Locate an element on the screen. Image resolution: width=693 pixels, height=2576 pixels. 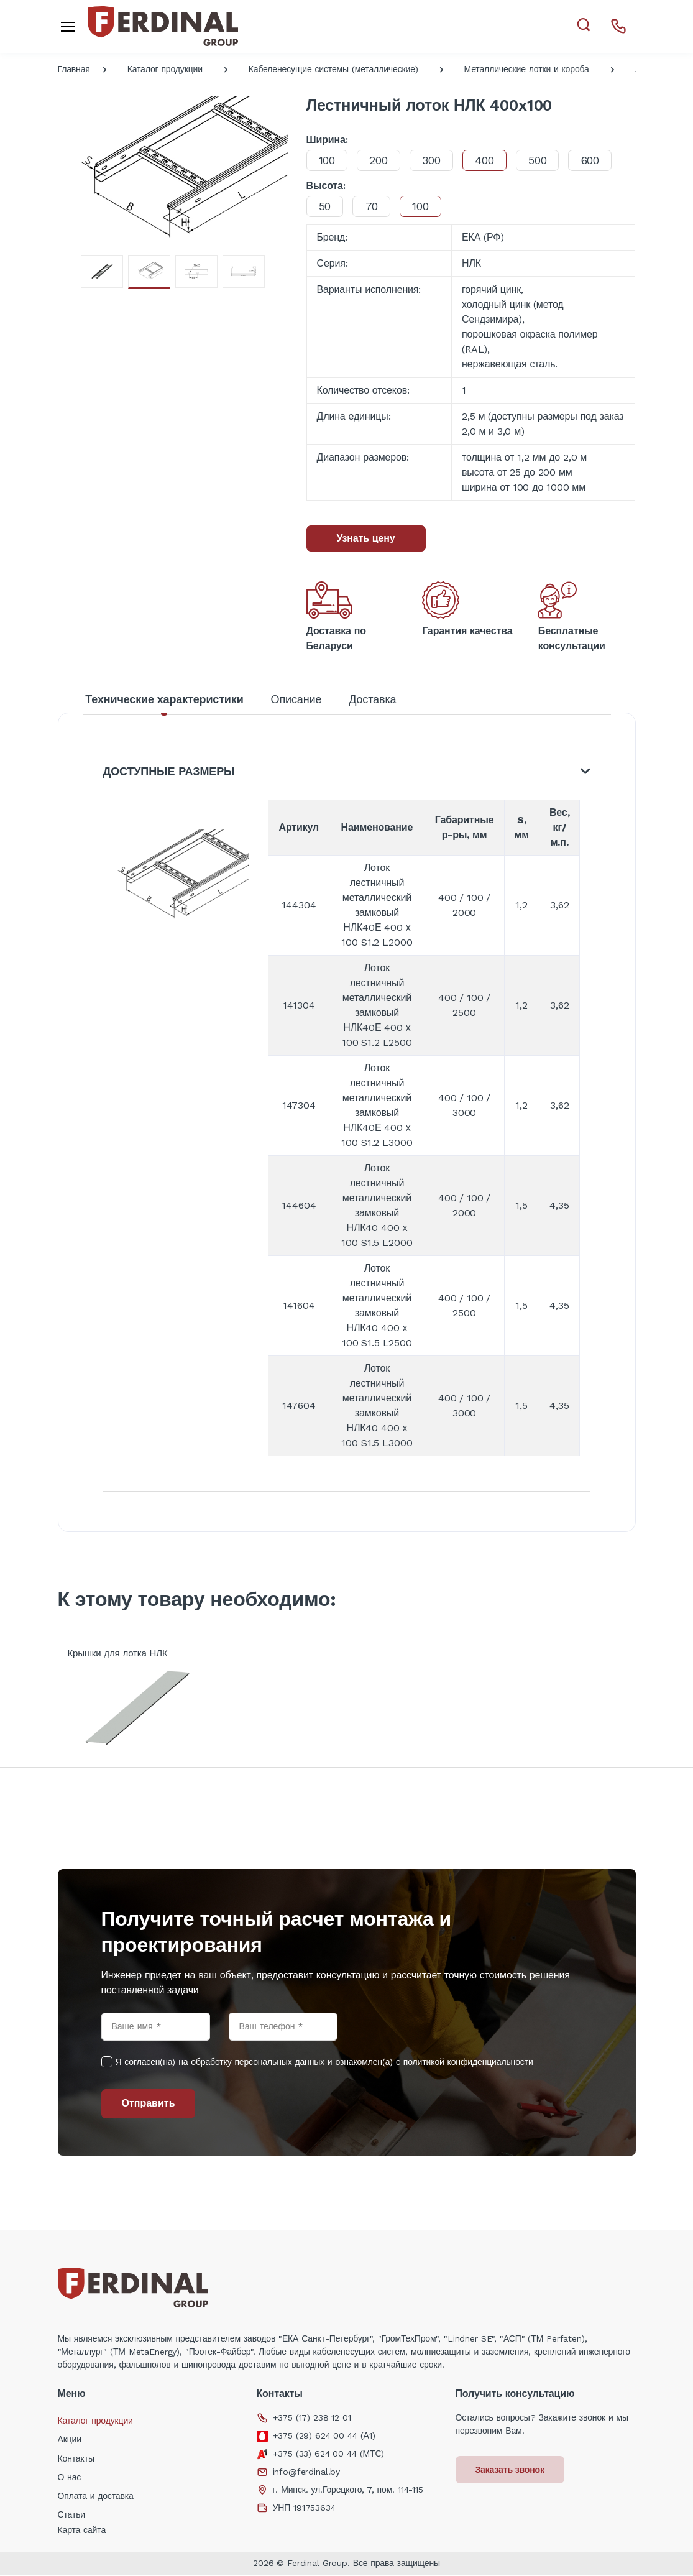
политикой конфиденциальности is located at coordinates (468, 2063).